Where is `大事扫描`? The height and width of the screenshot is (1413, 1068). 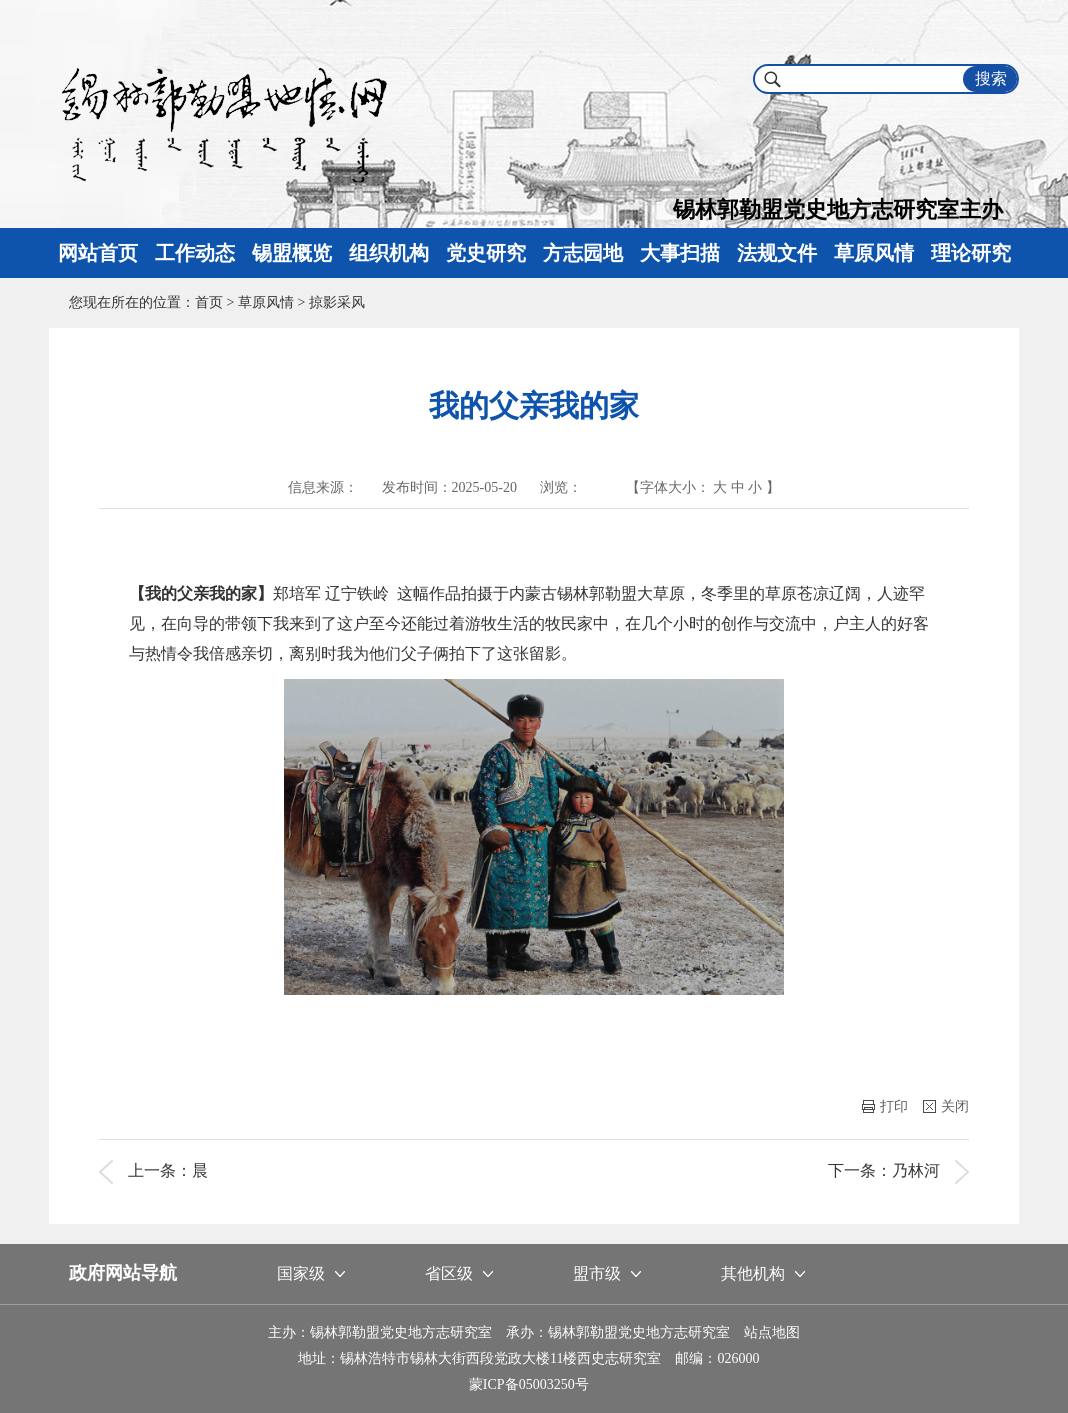 大事扫描 is located at coordinates (680, 253).